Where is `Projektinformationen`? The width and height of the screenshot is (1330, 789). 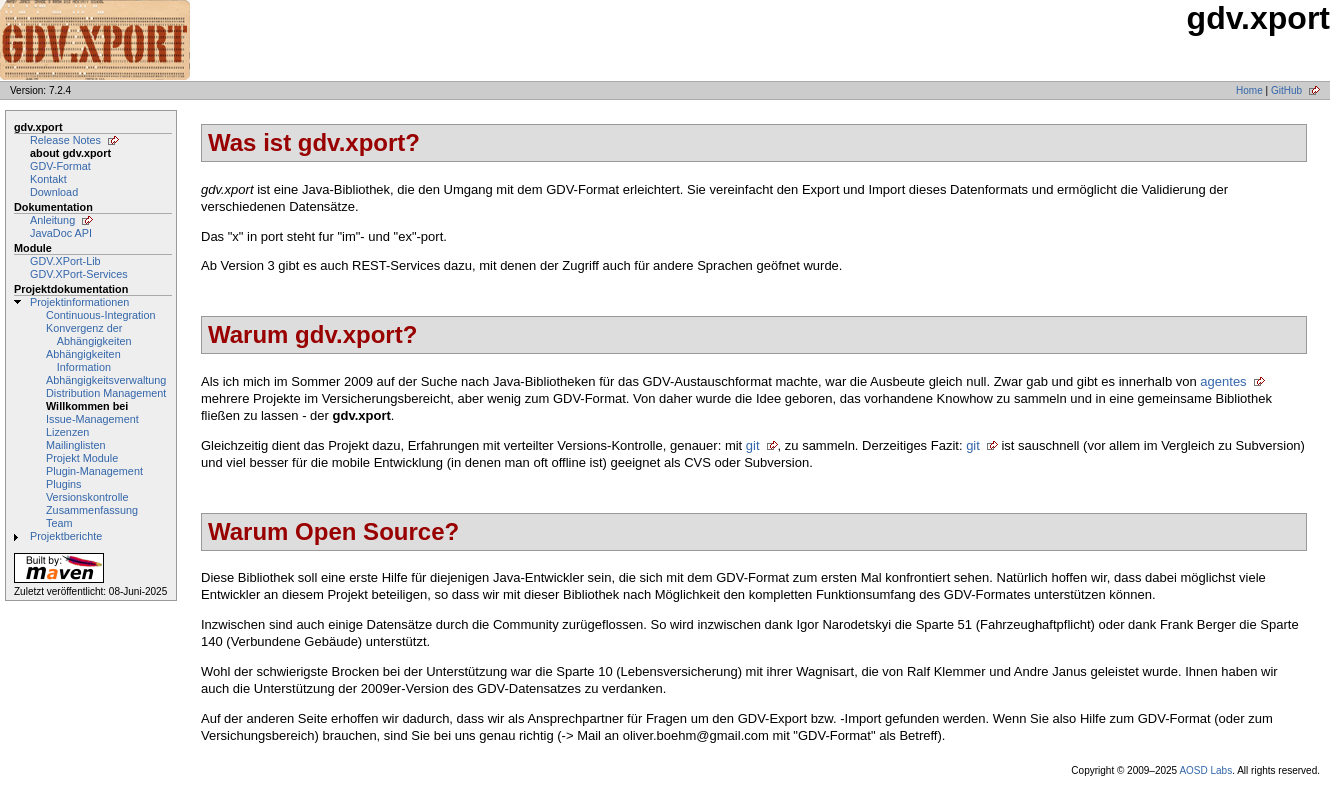 Projektinformationen is located at coordinates (79, 302).